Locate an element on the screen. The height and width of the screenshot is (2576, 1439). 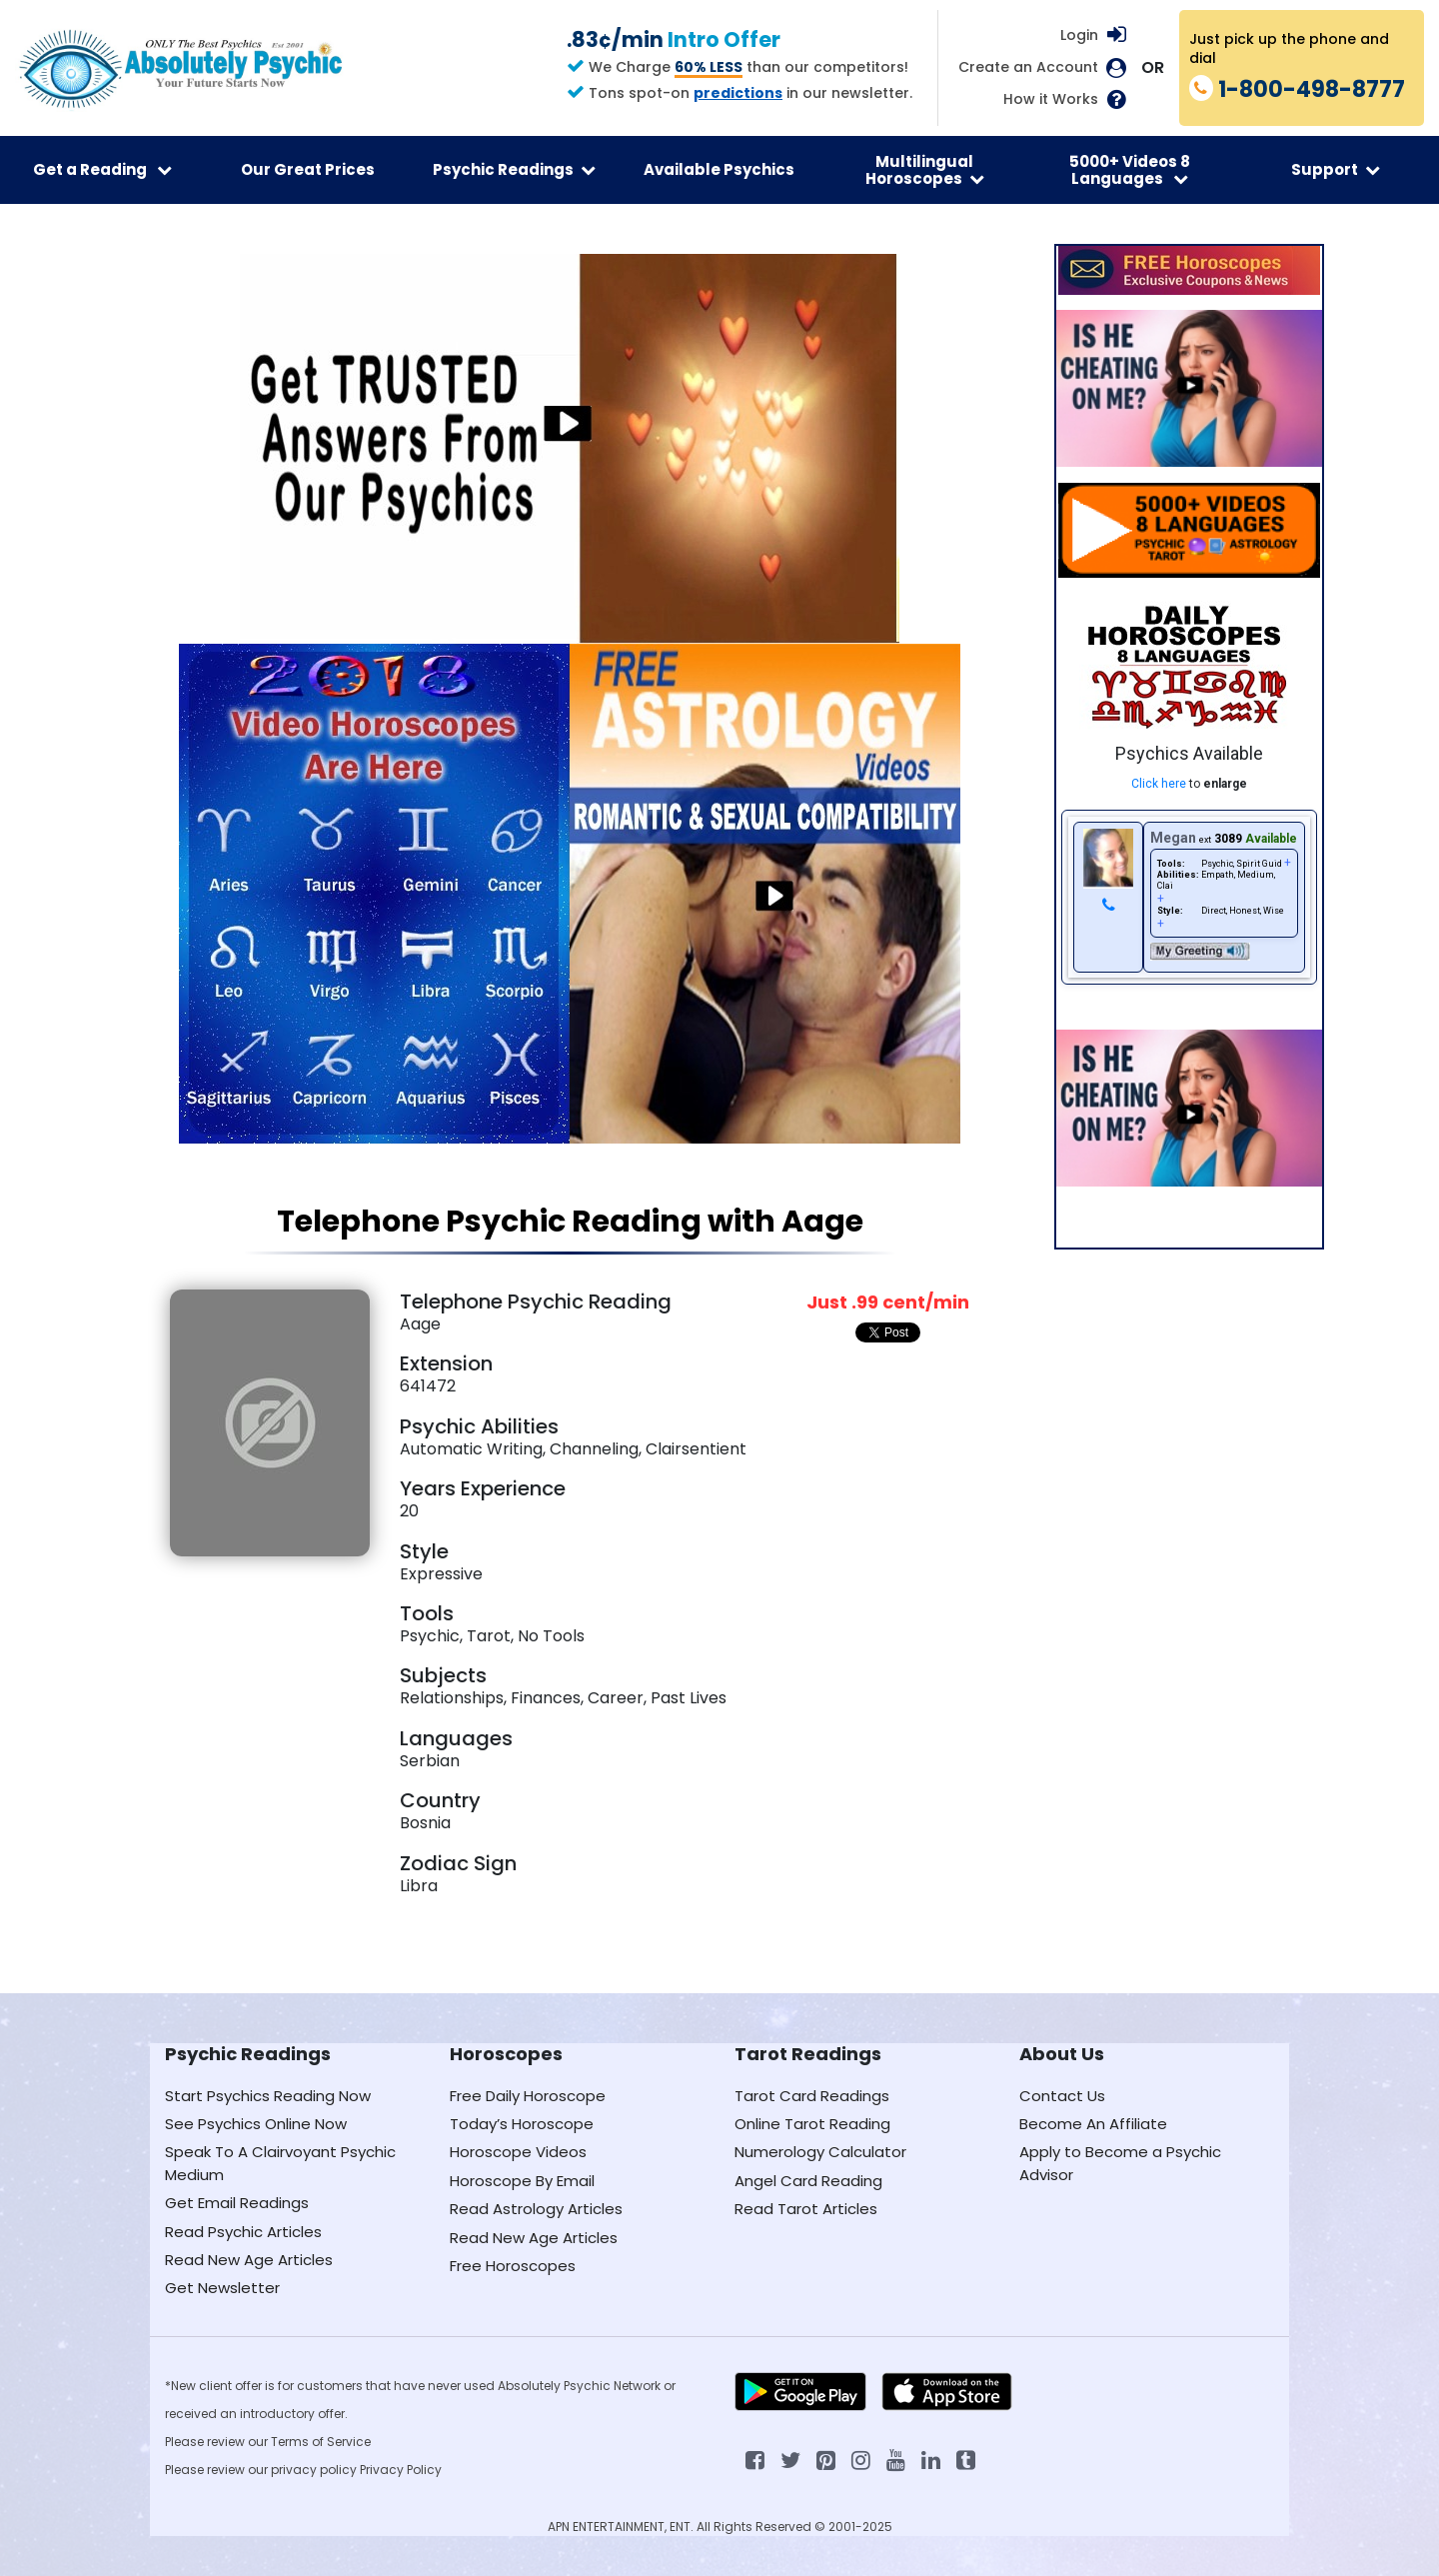
Numerology Calculator is located at coordinates (820, 2151).